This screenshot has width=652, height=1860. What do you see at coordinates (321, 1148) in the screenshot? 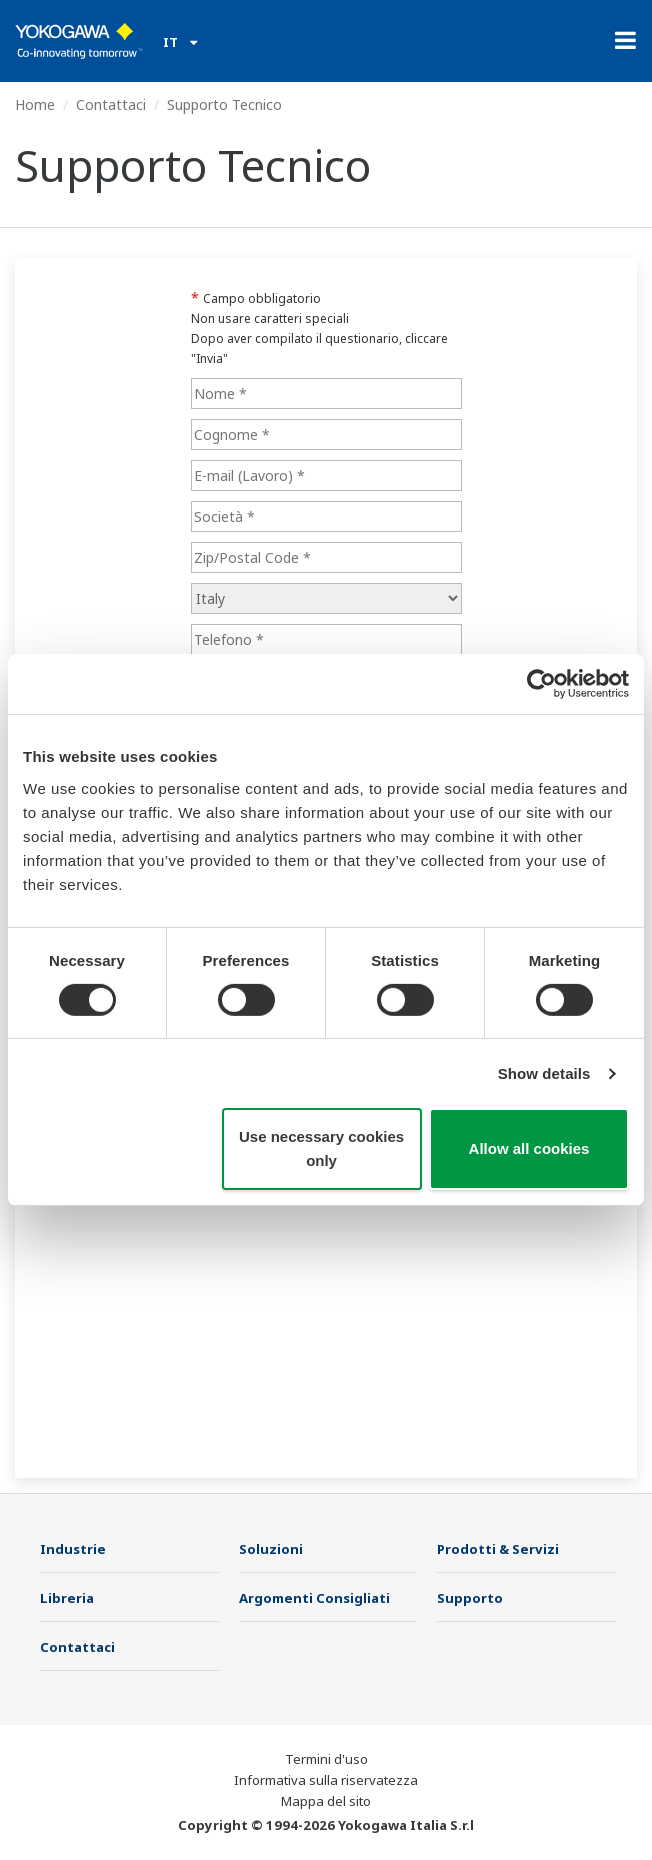
I see `Use necessary cookies only` at bounding box center [321, 1148].